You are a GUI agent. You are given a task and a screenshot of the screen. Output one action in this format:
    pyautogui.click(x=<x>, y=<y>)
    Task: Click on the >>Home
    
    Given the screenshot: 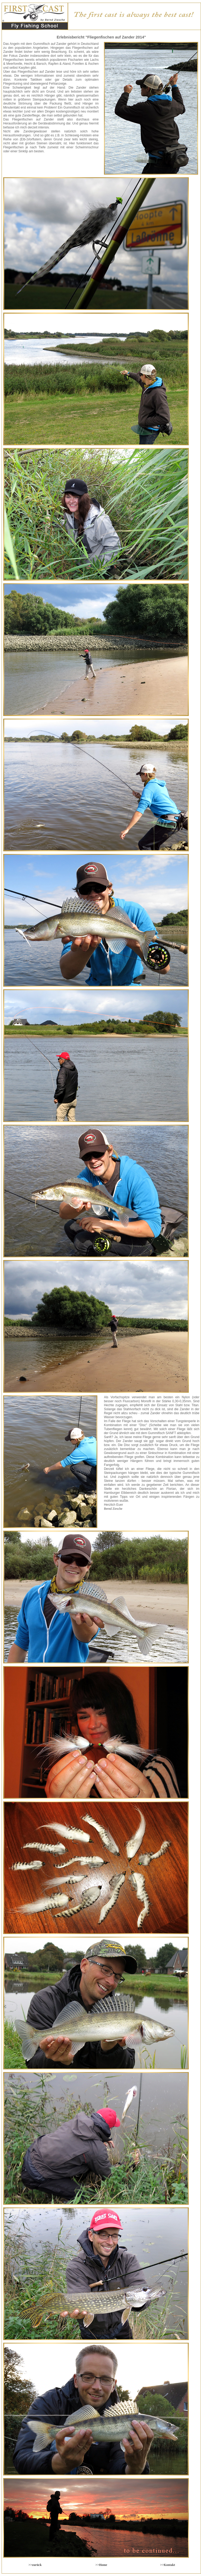 What is the action you would take?
    pyautogui.click(x=101, y=2565)
    